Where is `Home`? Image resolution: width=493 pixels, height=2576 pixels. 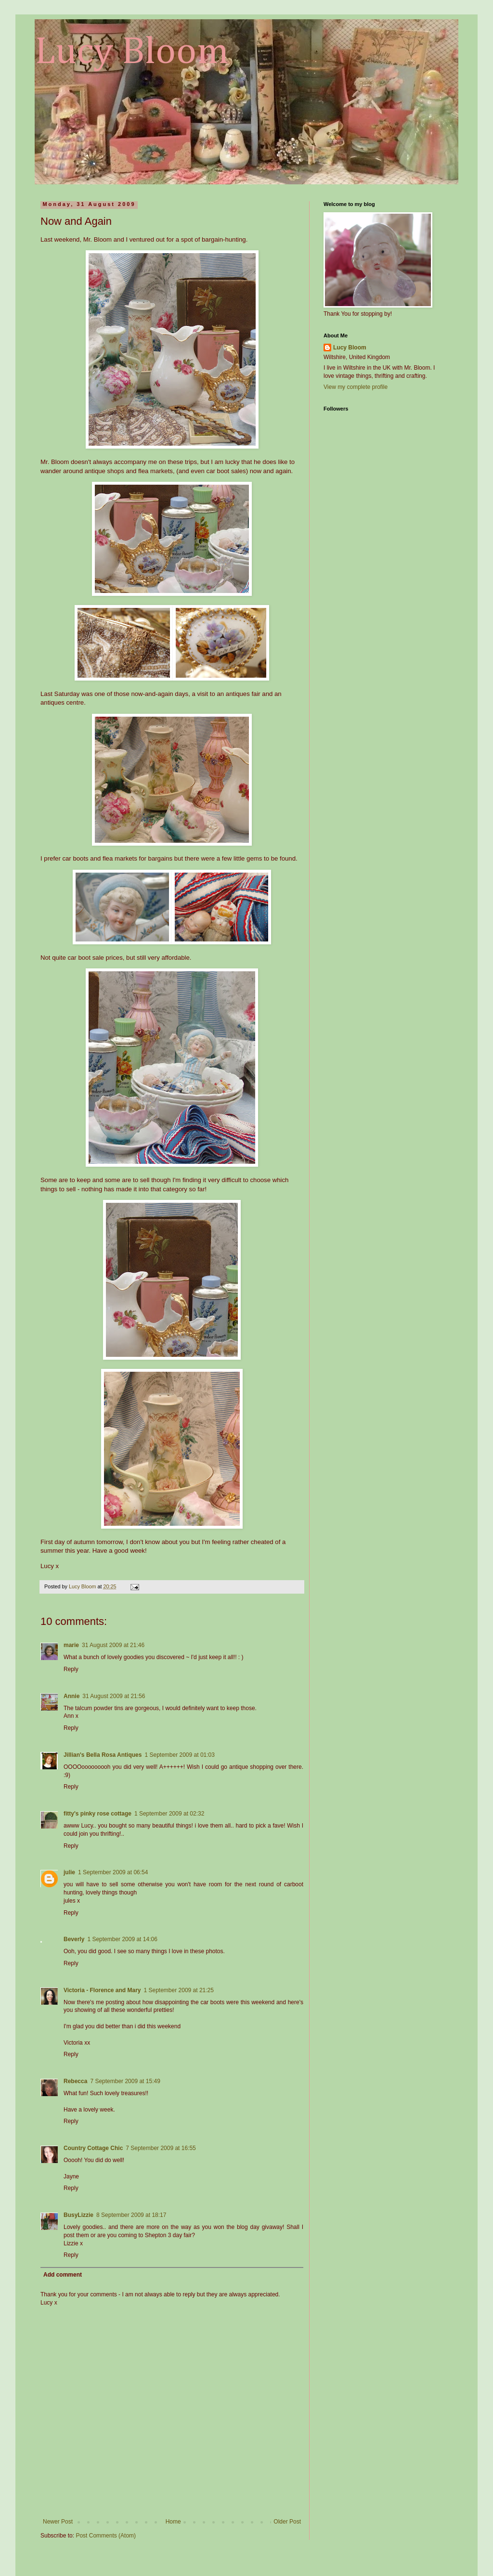
Home is located at coordinates (173, 2521).